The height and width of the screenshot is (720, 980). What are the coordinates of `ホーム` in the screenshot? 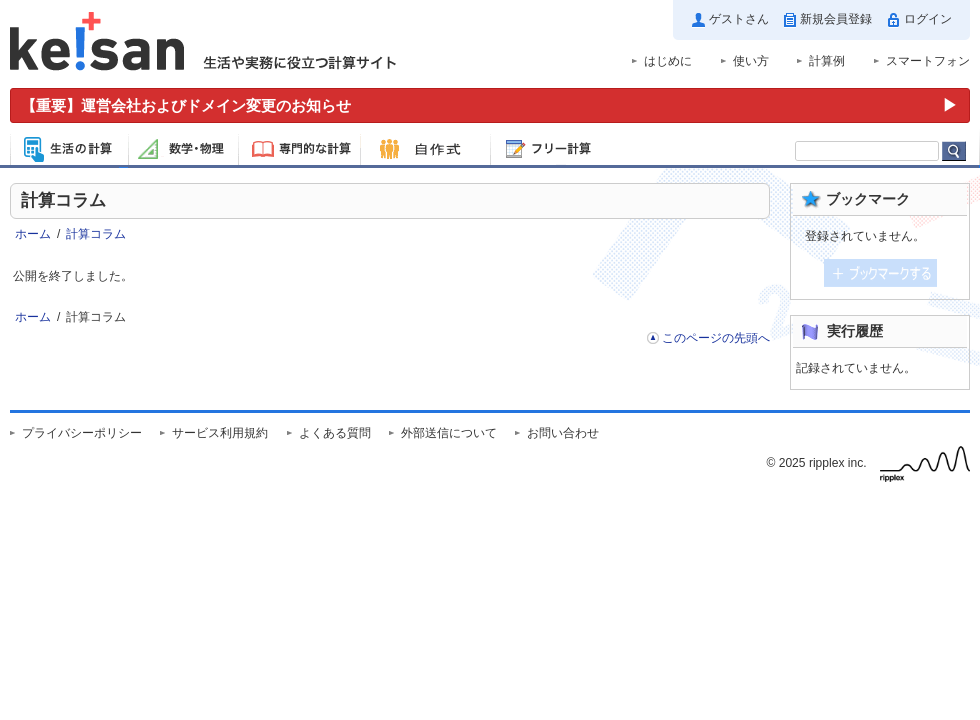 It's located at (33, 234).